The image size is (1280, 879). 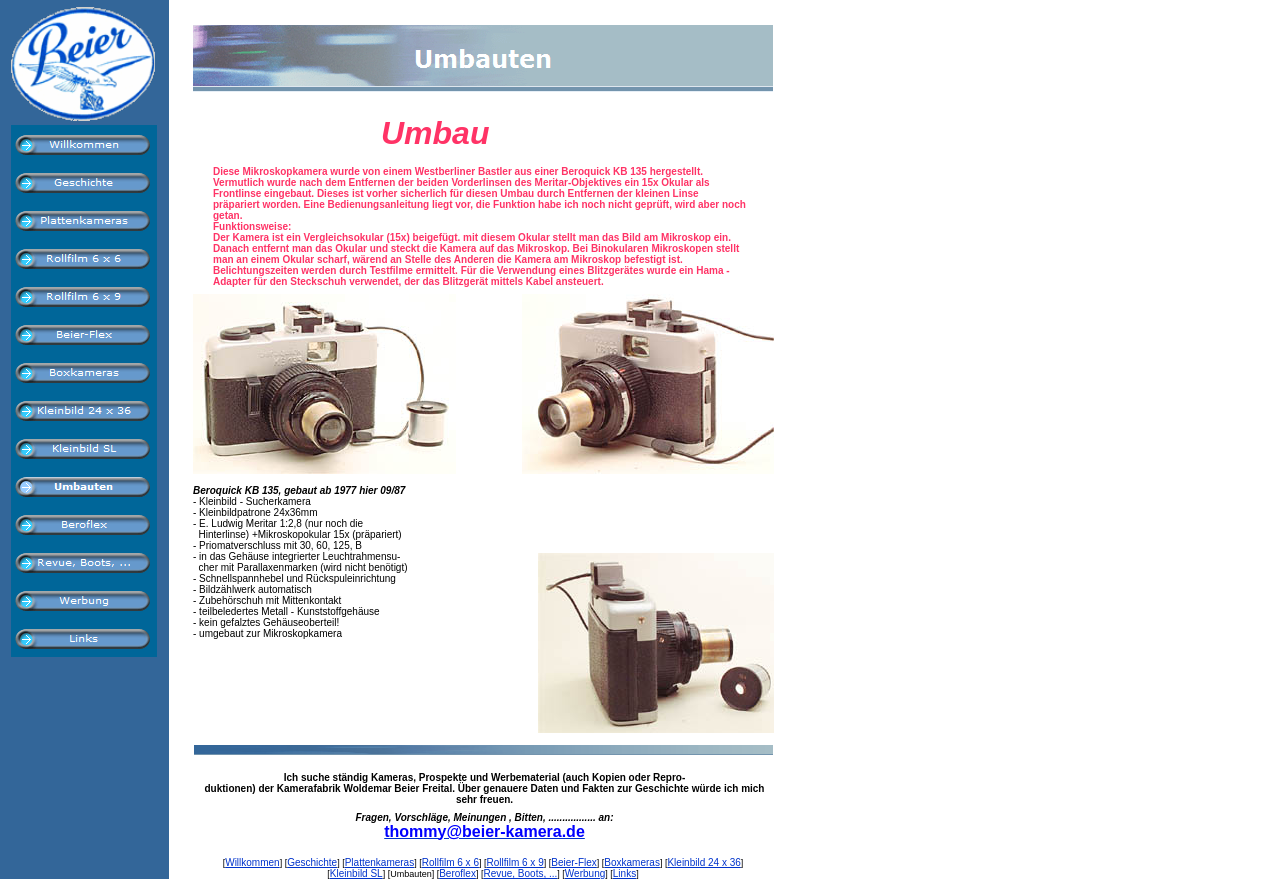 I want to click on Willkommen, so click(x=252, y=862).